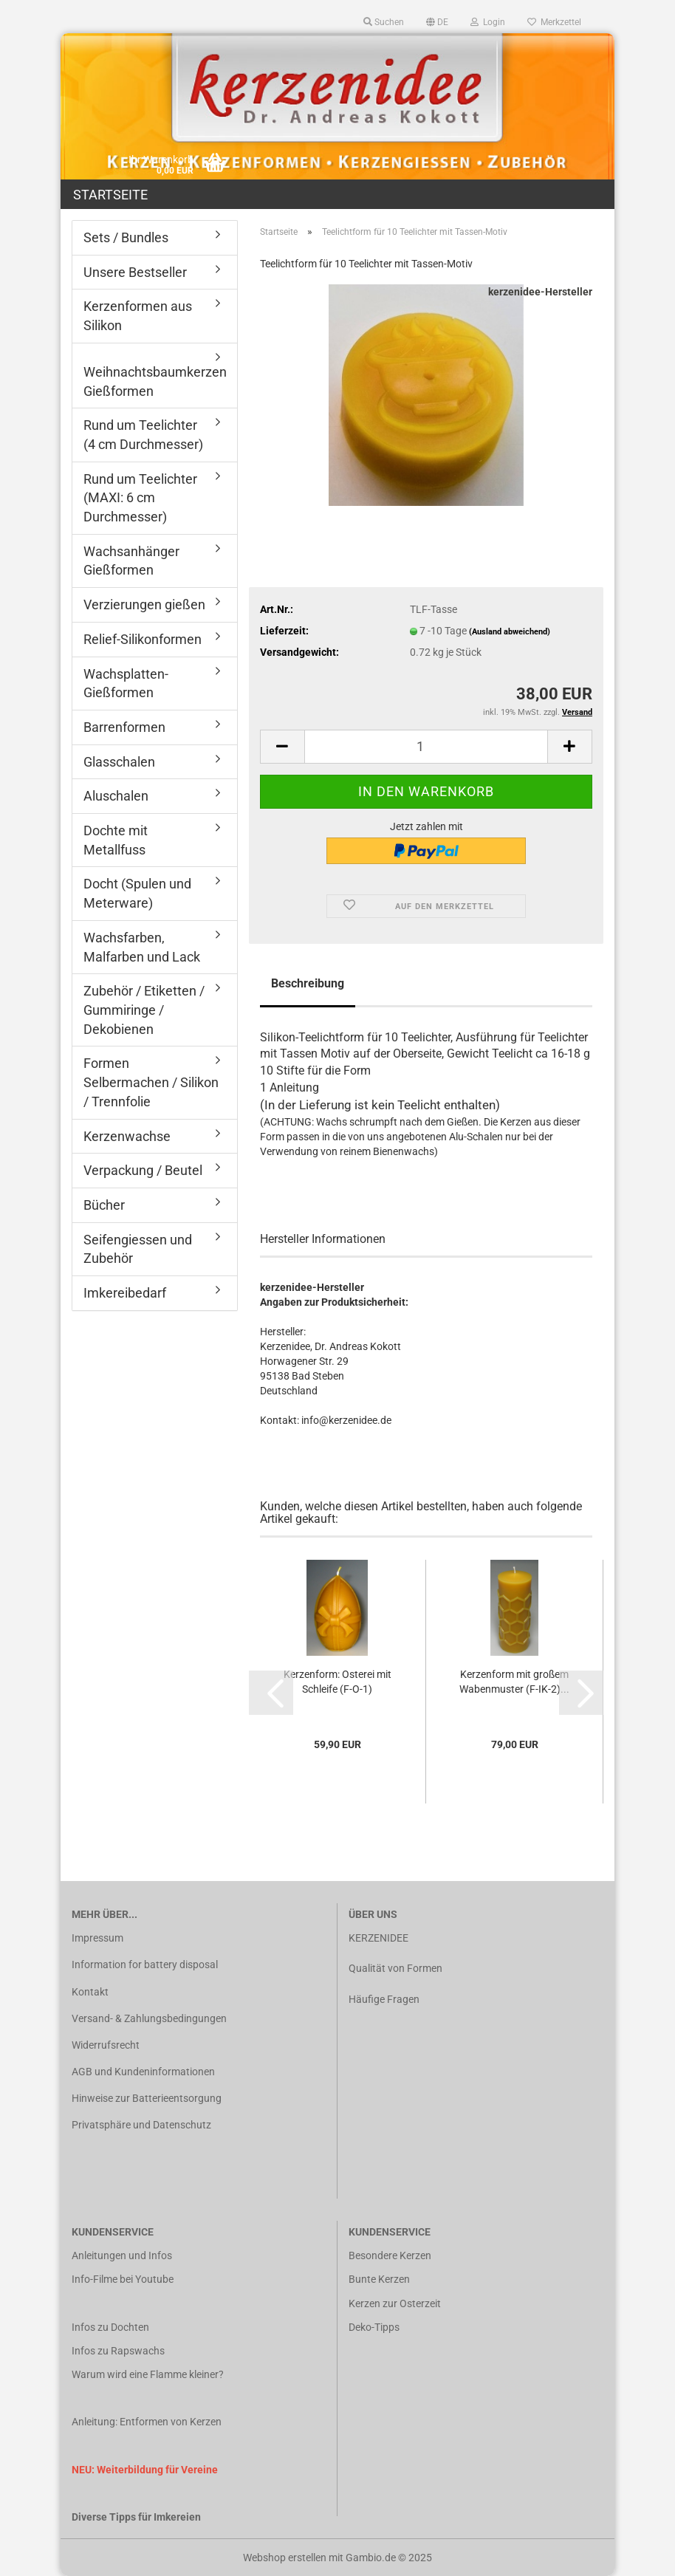 The image size is (675, 2576). What do you see at coordinates (97, 1938) in the screenshot?
I see `Impressum` at bounding box center [97, 1938].